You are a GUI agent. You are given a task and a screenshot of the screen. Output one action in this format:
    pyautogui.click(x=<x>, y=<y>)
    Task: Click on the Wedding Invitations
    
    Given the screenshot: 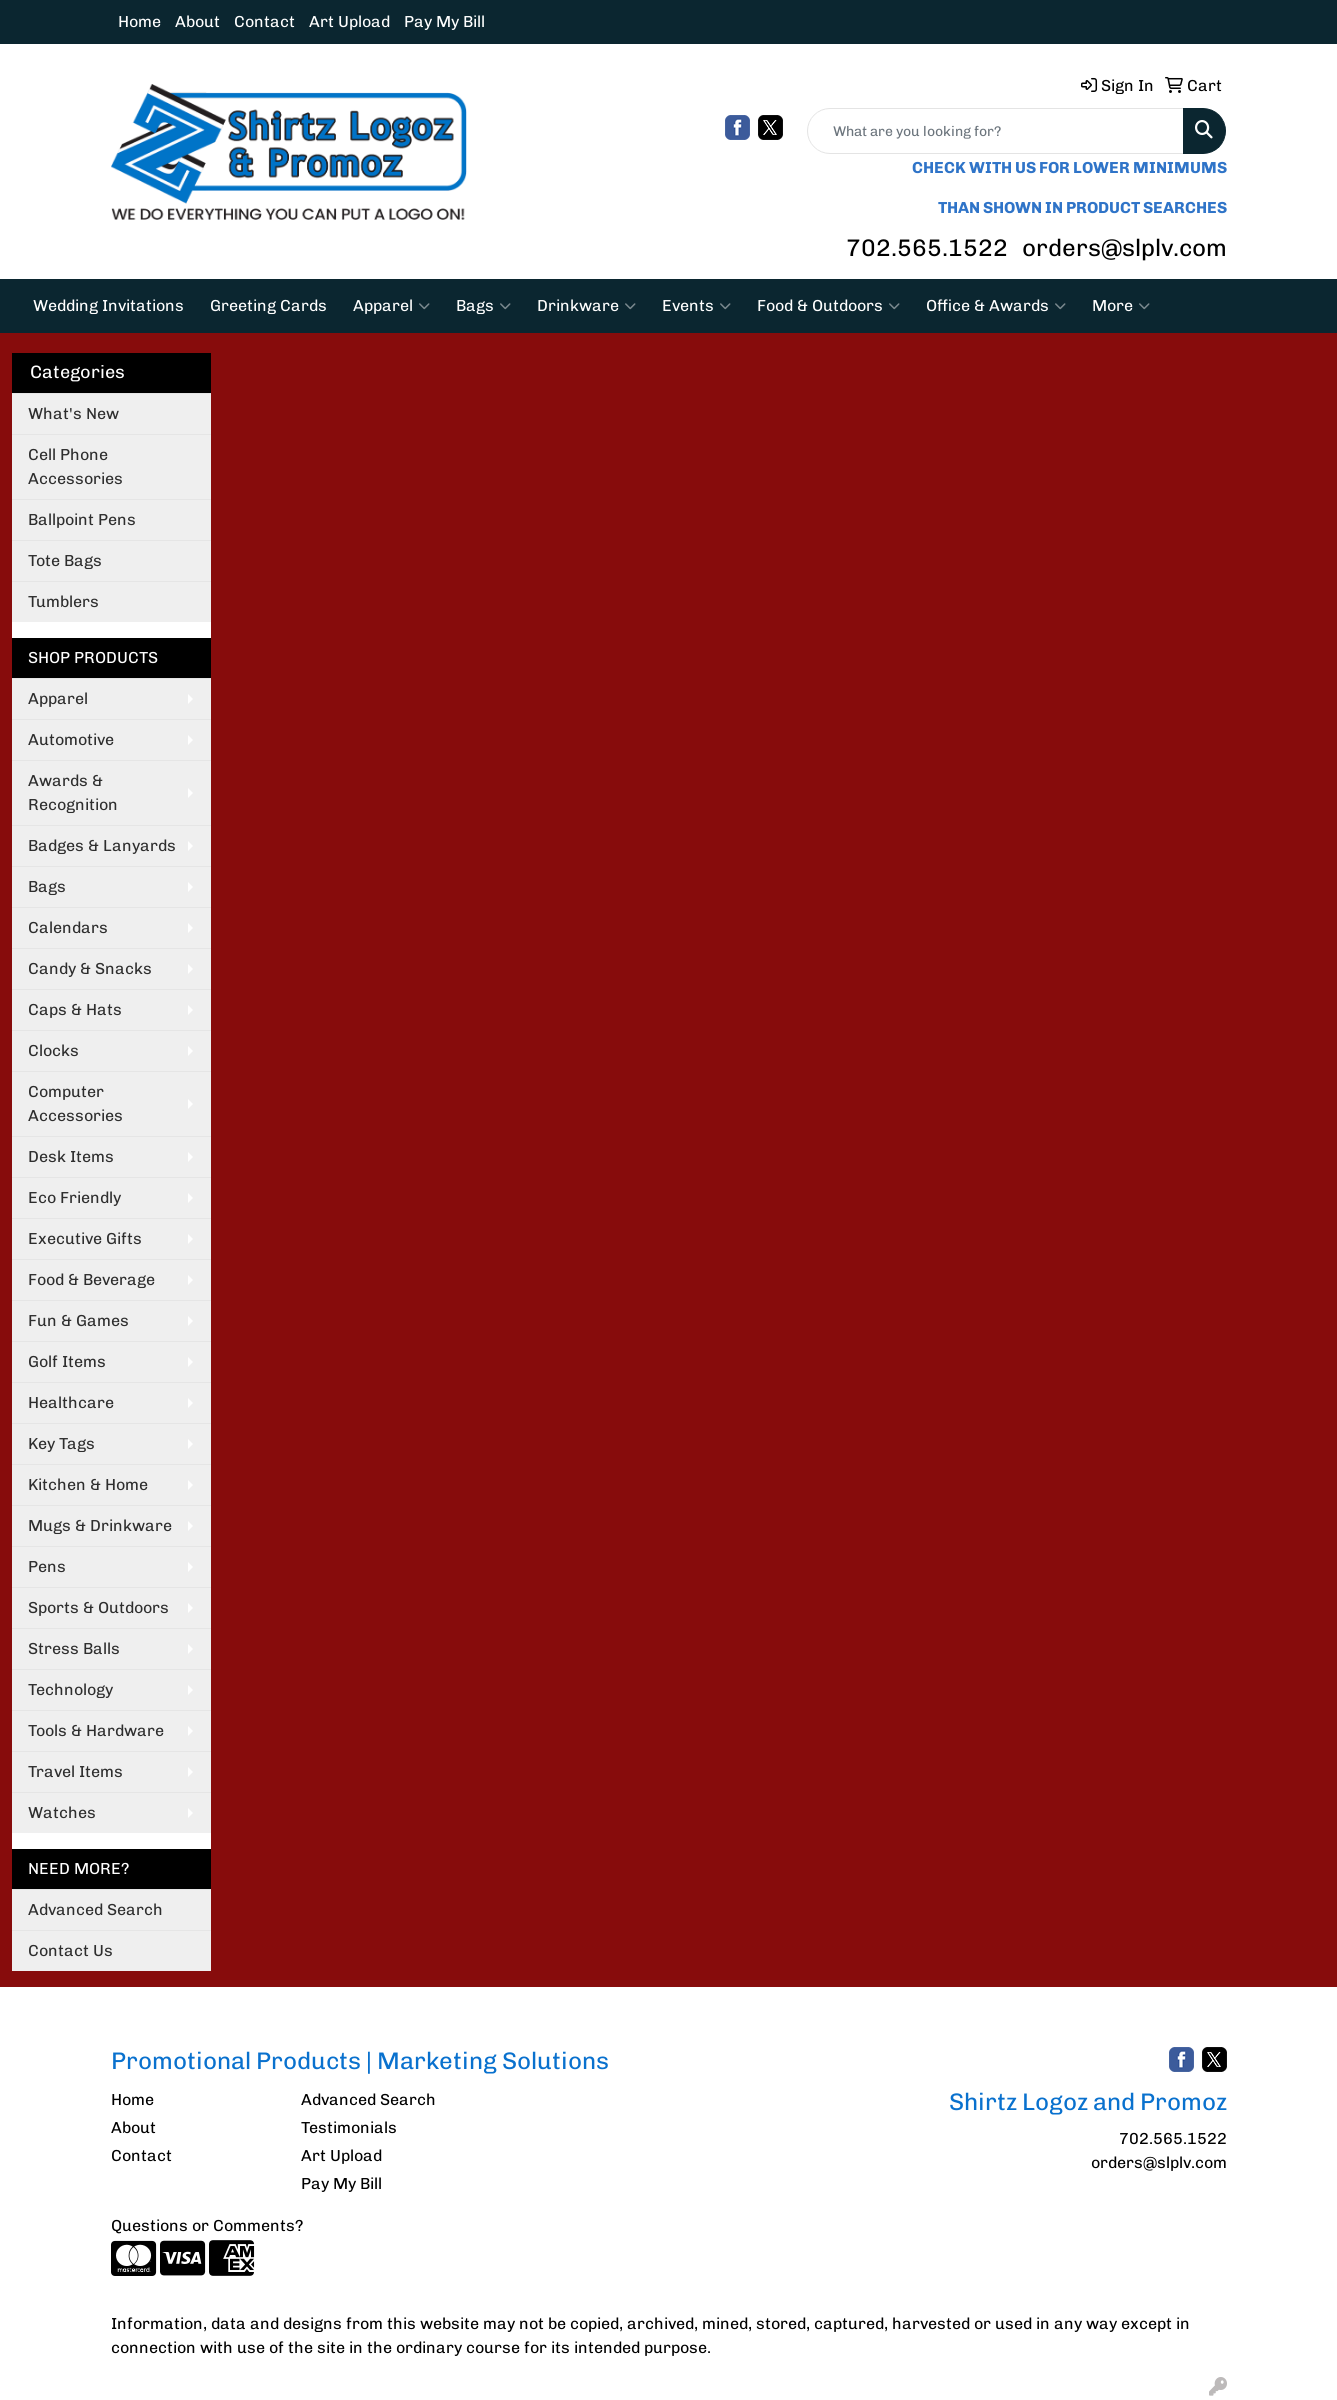 What is the action you would take?
    pyautogui.click(x=108, y=305)
    